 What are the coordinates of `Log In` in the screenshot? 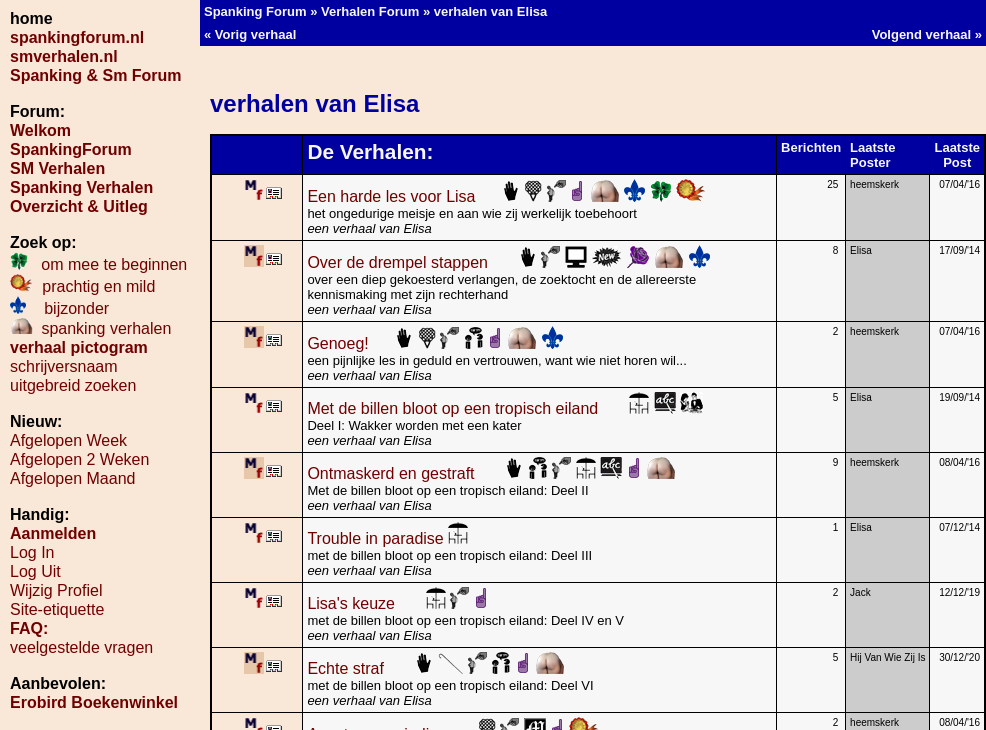 It's located at (32, 552).